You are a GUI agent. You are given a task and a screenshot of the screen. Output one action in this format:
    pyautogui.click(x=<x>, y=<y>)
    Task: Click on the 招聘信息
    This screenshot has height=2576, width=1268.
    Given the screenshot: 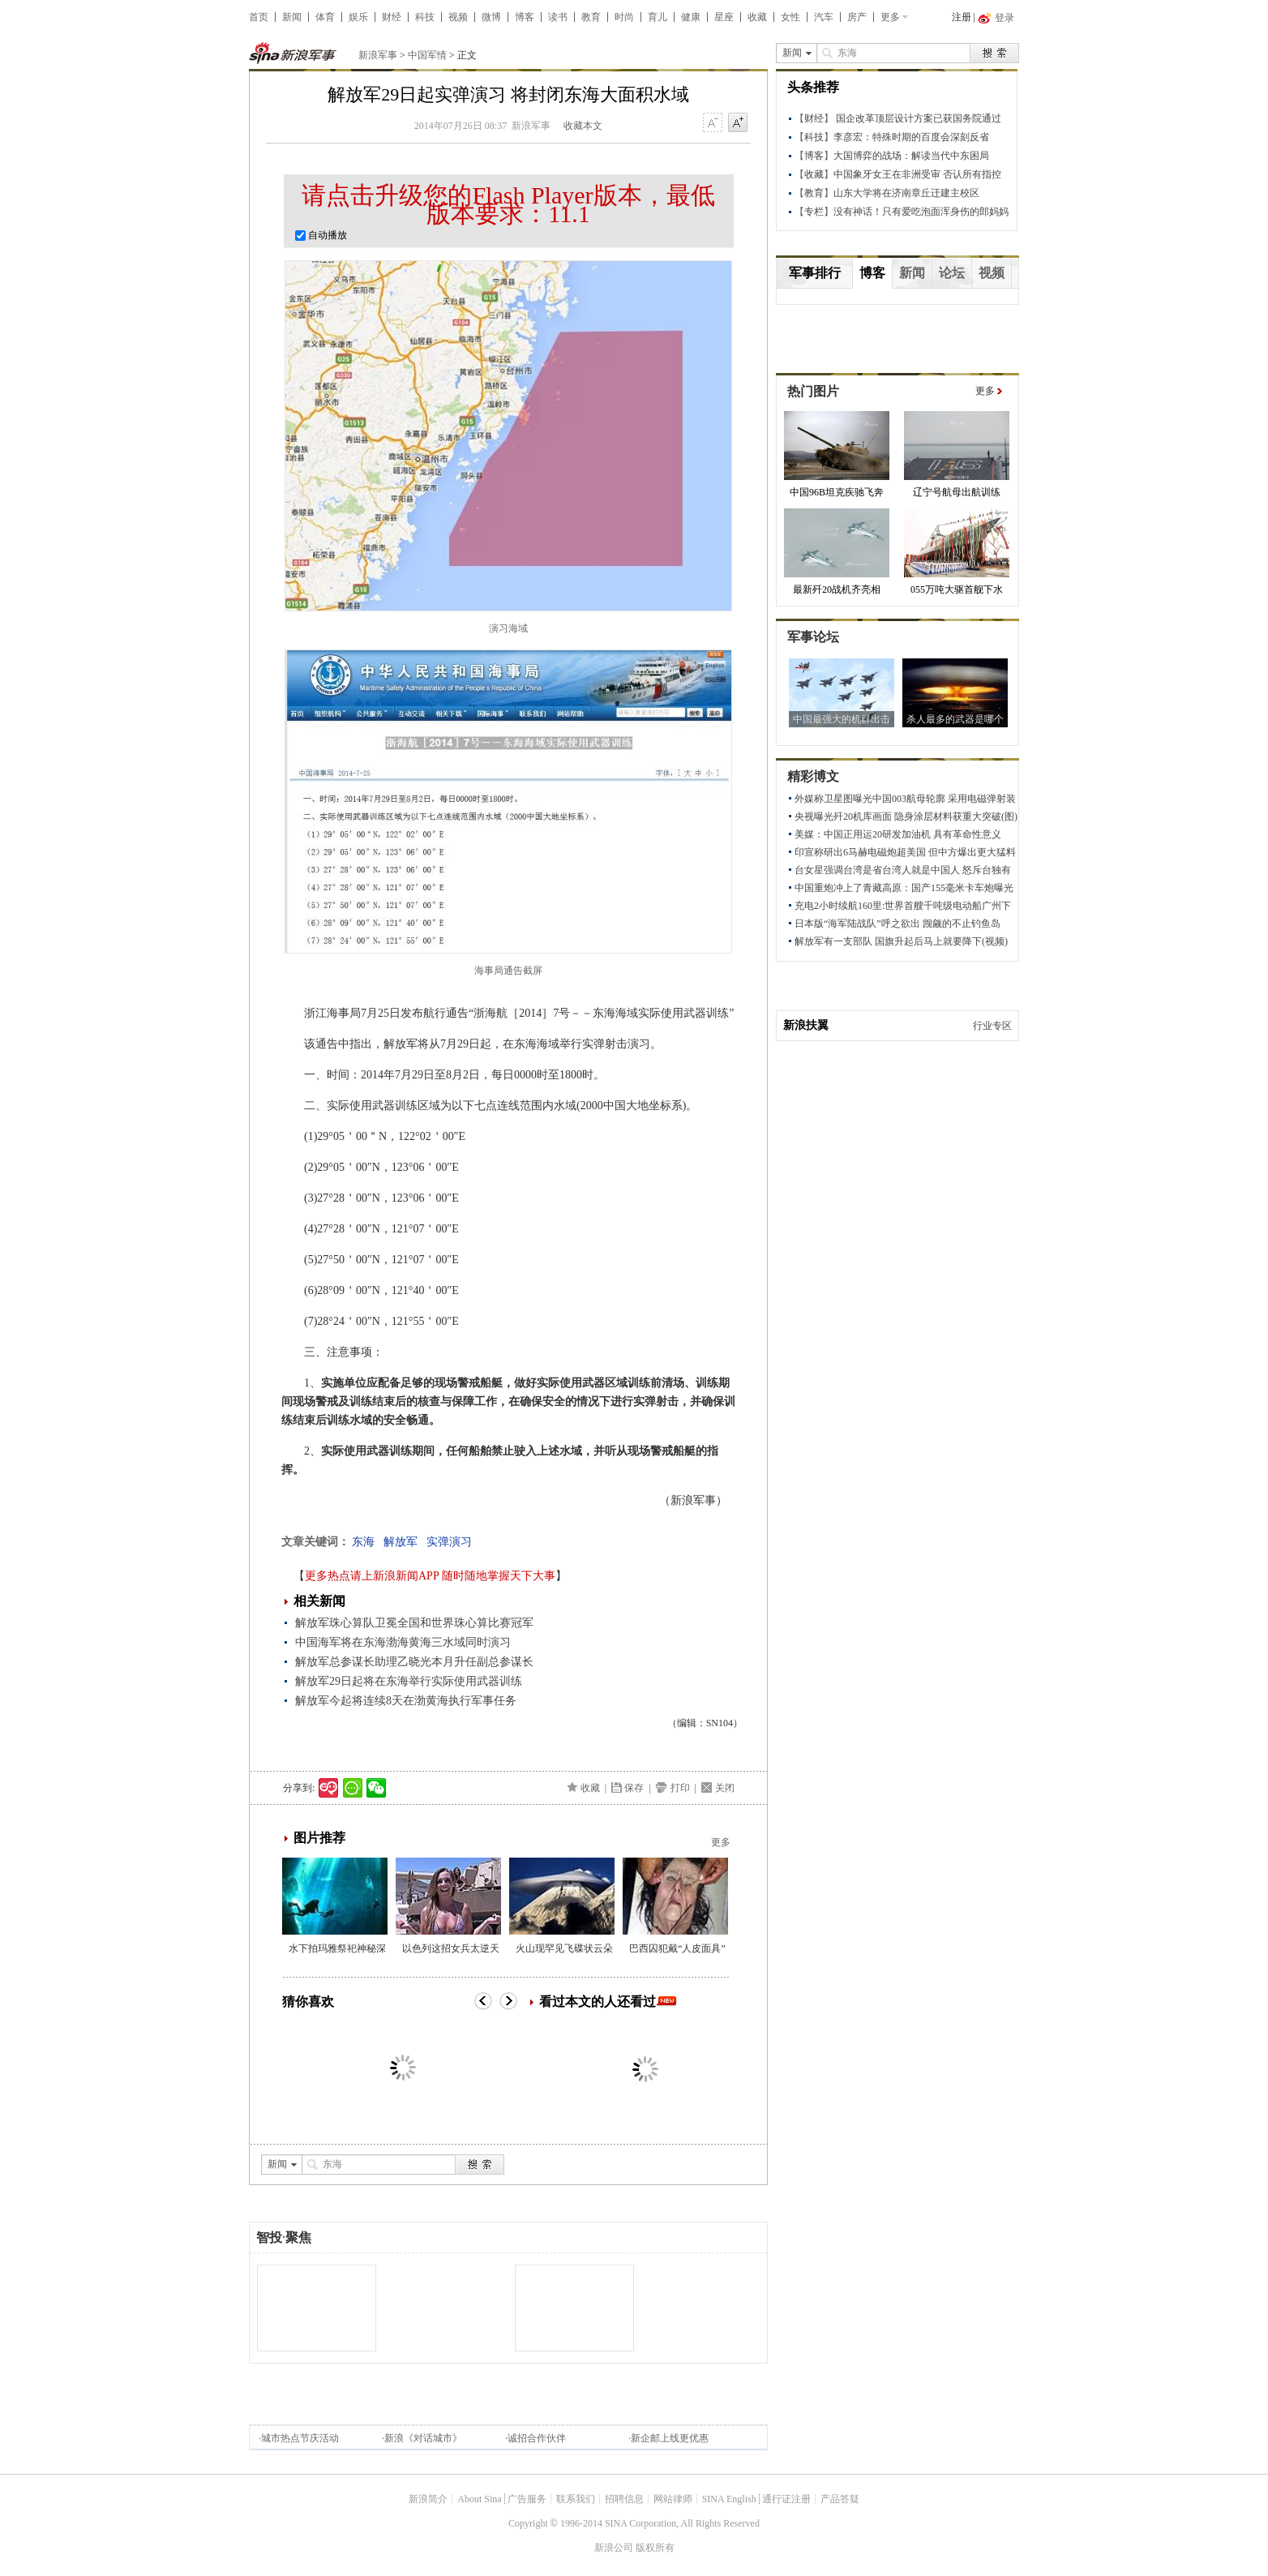 What is the action you would take?
    pyautogui.click(x=624, y=2499)
    